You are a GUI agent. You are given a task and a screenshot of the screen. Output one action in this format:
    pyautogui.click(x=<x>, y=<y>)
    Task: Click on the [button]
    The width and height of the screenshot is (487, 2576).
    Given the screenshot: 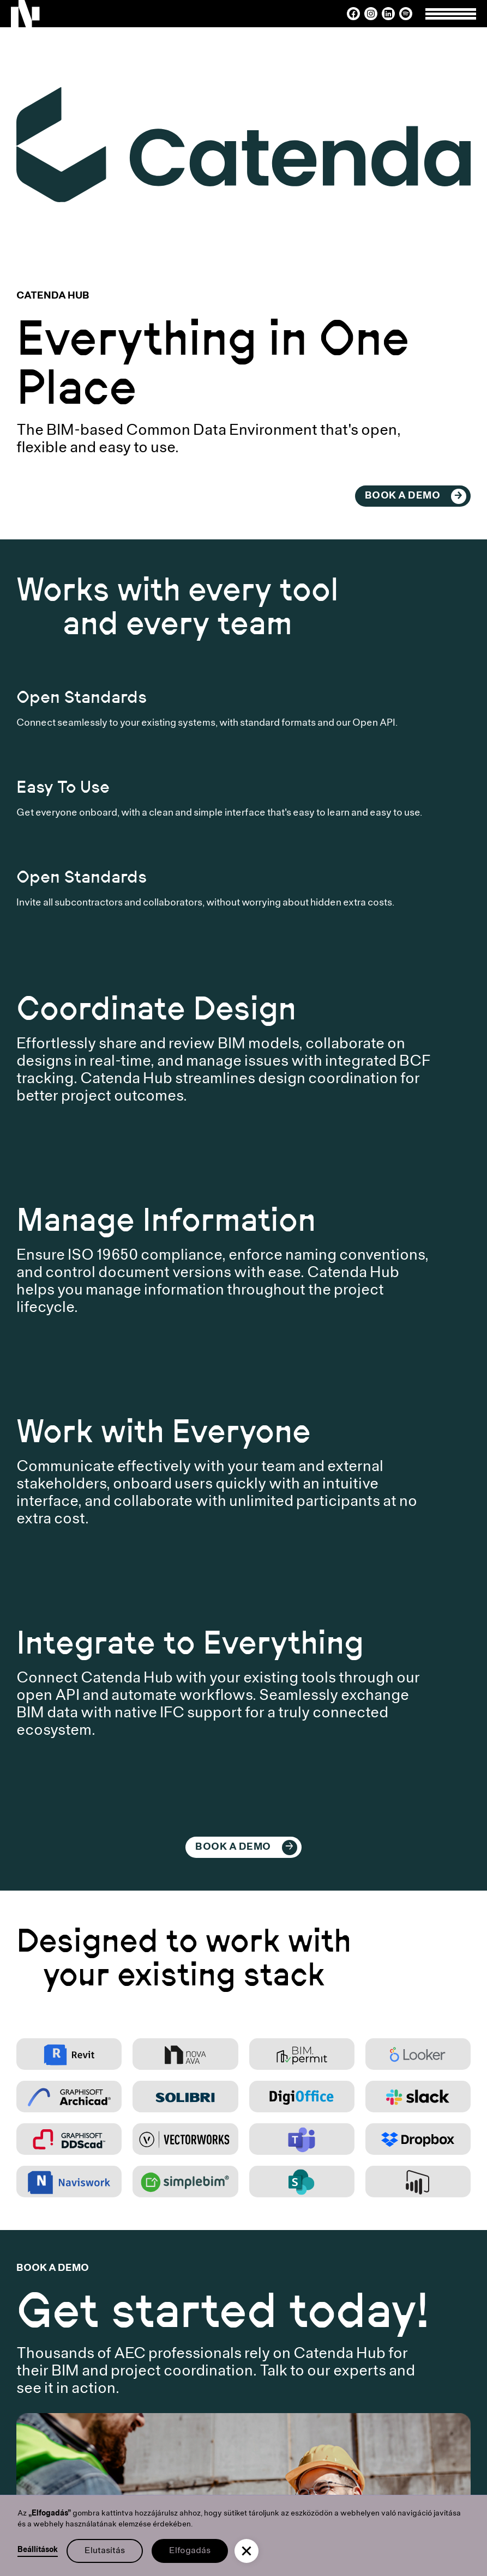 What is the action you would take?
    pyautogui.click(x=246, y=2551)
    